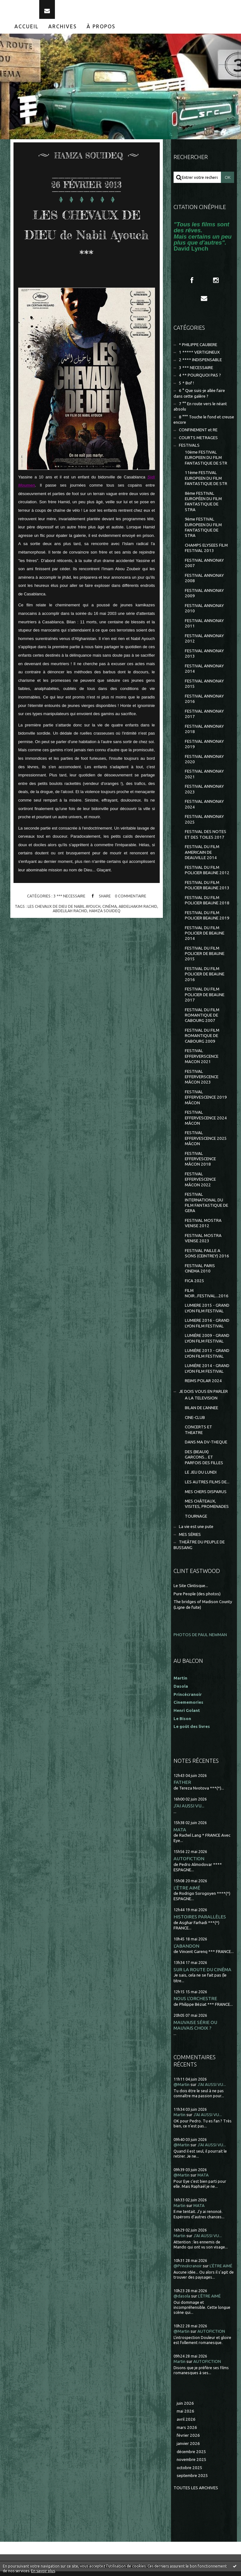 Image resolution: width=241 pixels, height=2576 pixels. What do you see at coordinates (207, 890) in the screenshot?
I see `FESTIVAL DU FILM POLICIER BEAUNE 2013` at bounding box center [207, 890].